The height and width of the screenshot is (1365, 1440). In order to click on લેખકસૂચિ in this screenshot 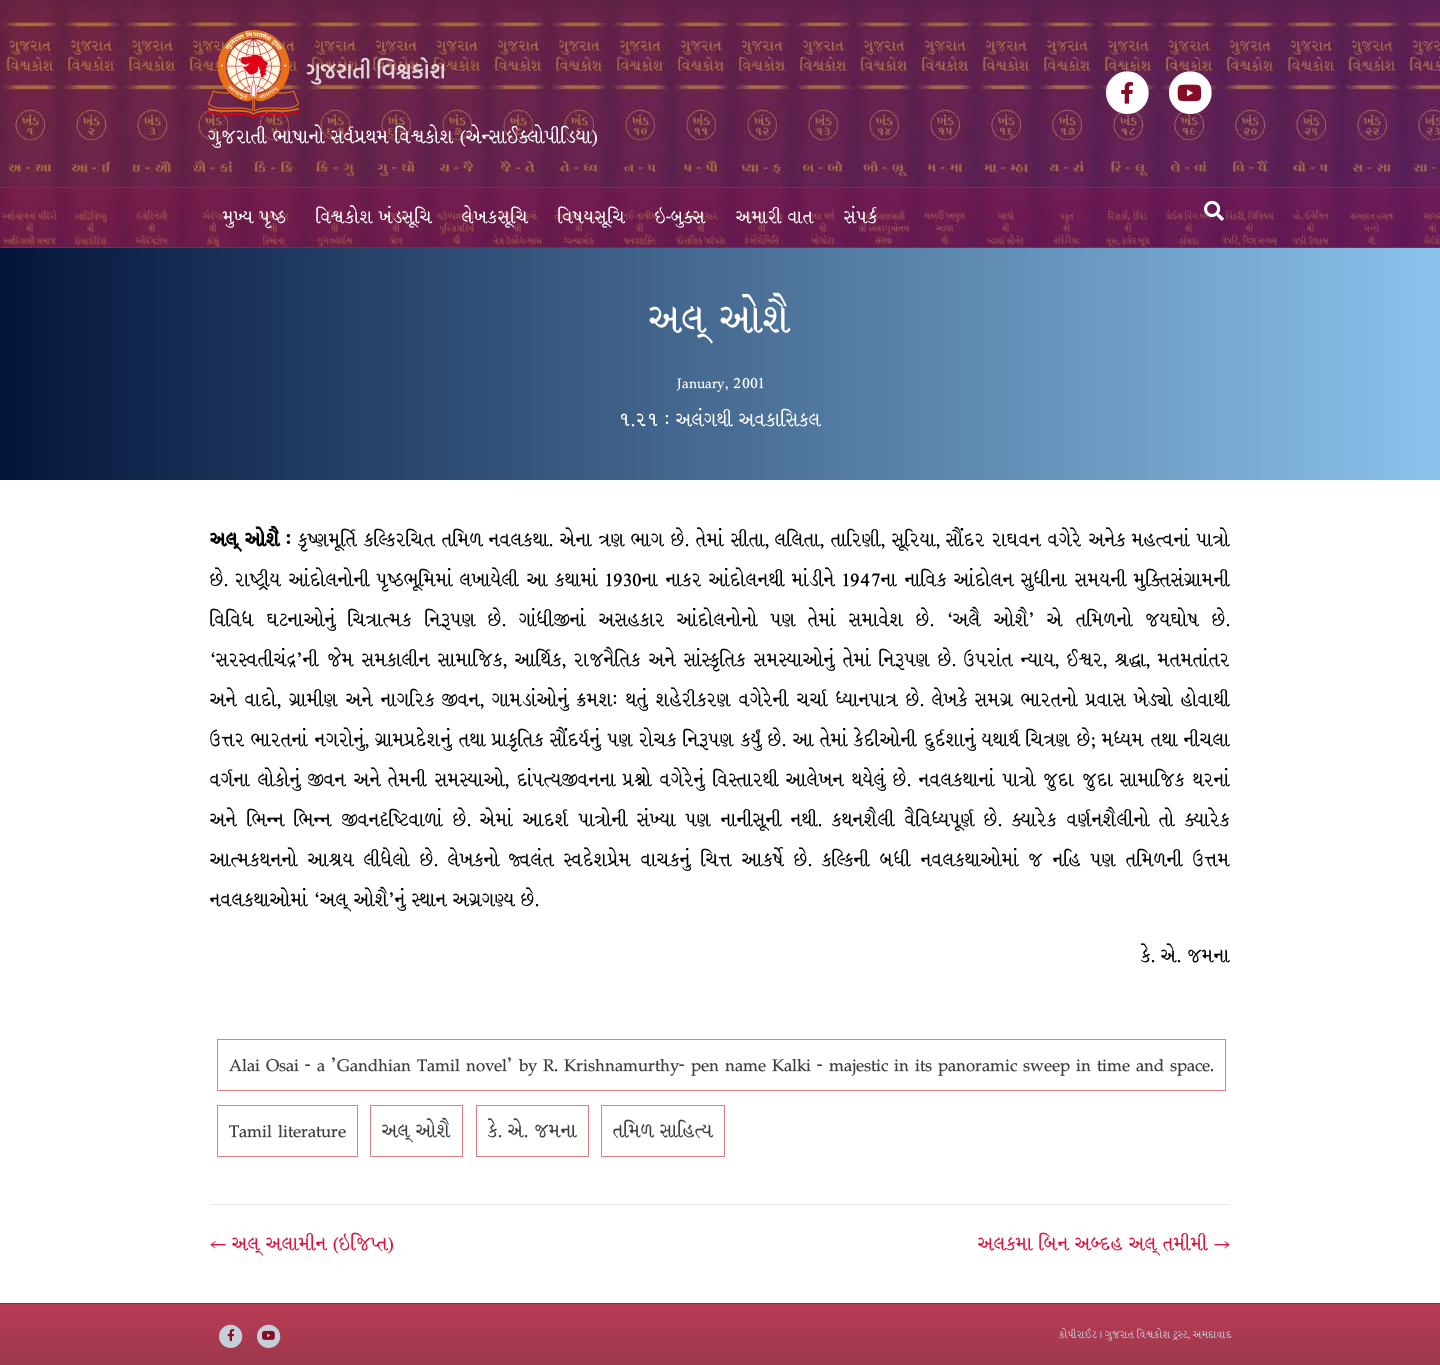, I will do `click(495, 217)`.